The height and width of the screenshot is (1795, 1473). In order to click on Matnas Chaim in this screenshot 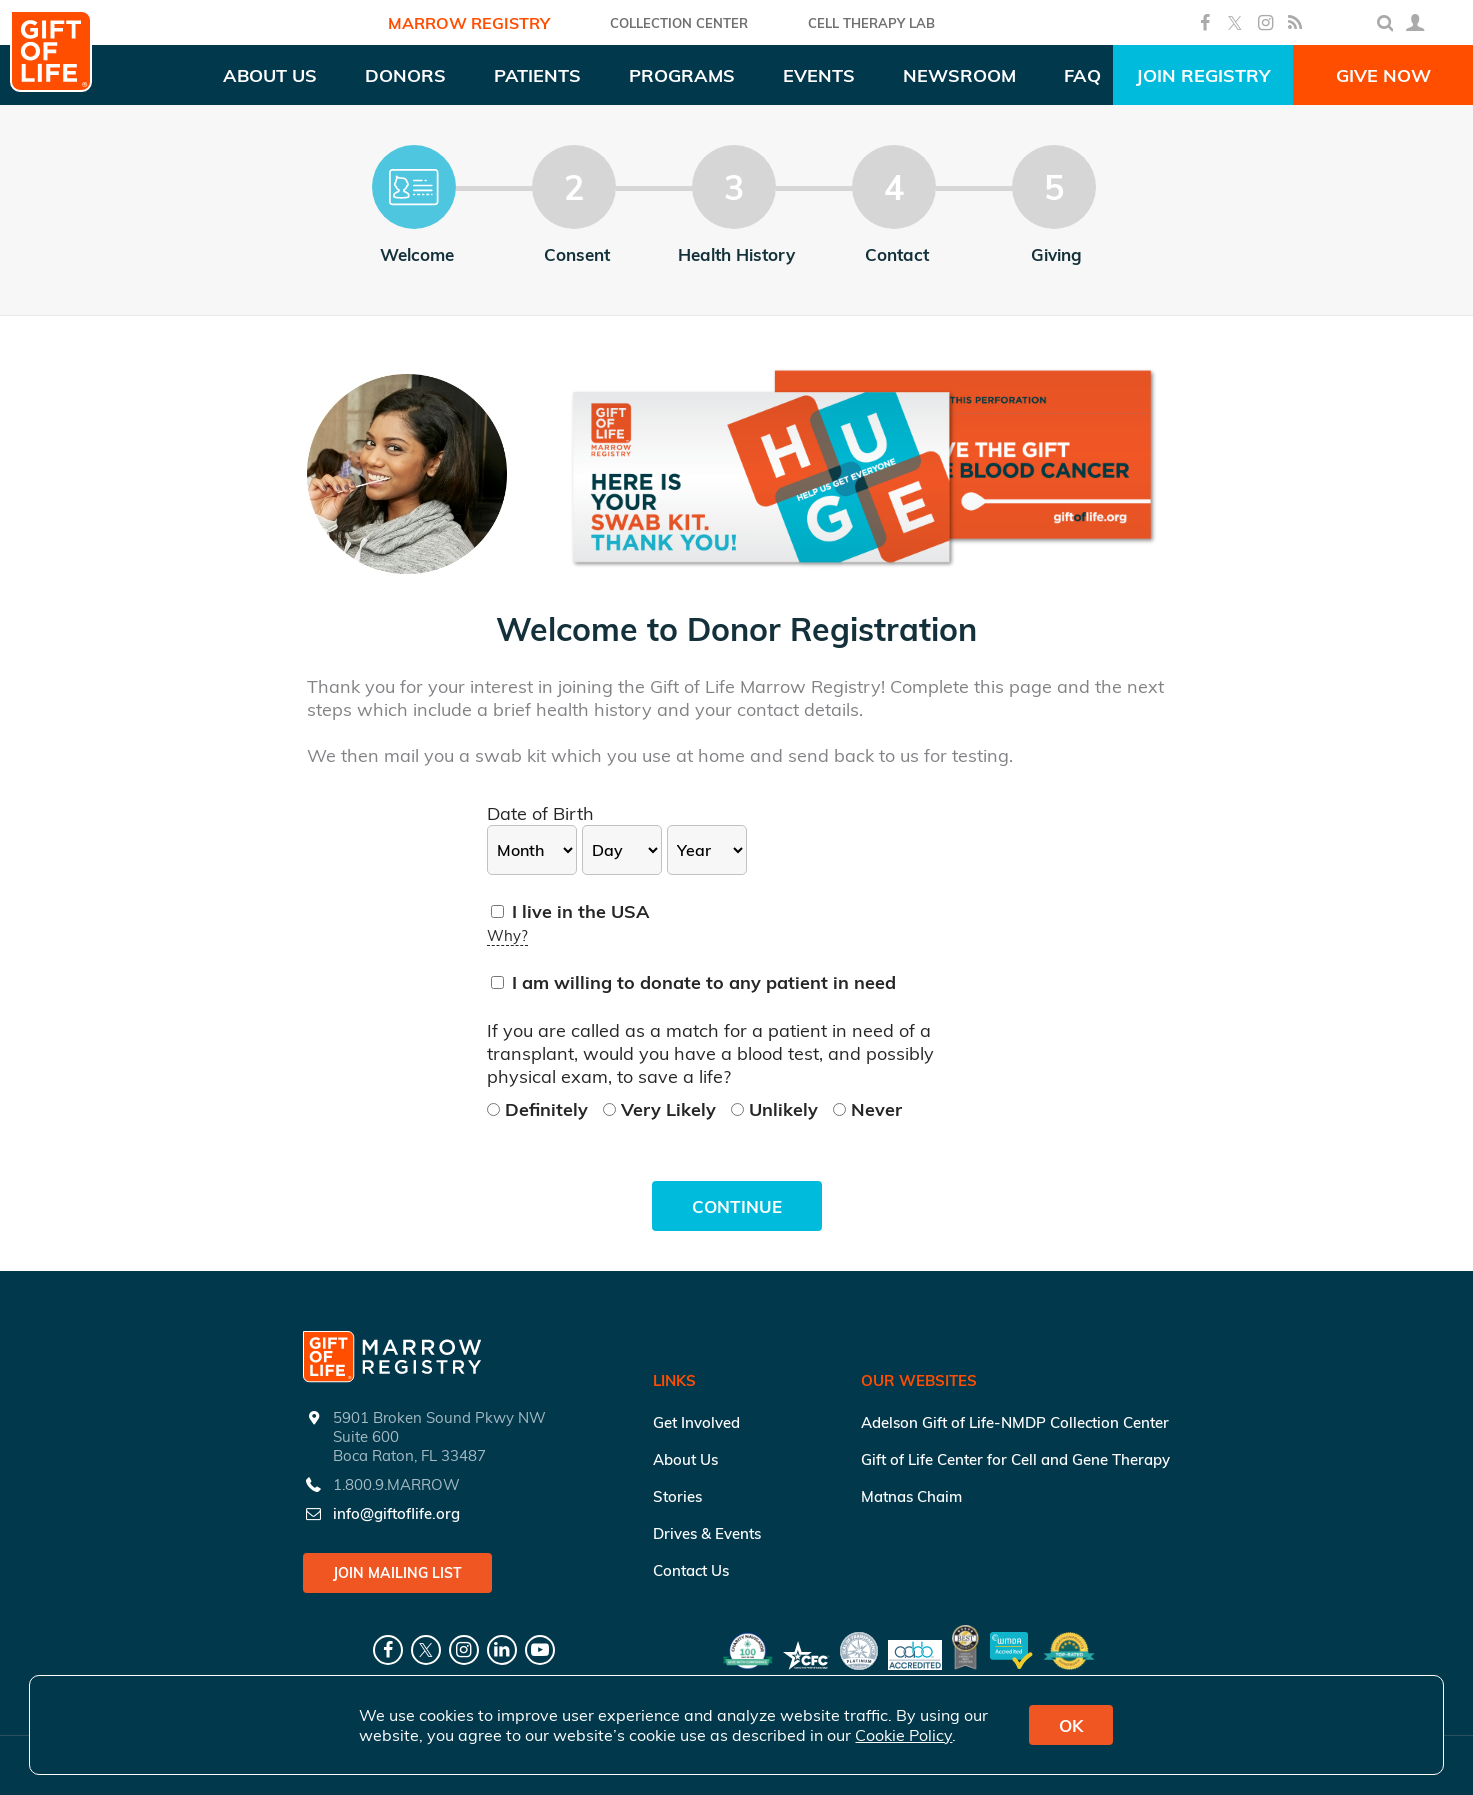, I will do `click(911, 1496)`.